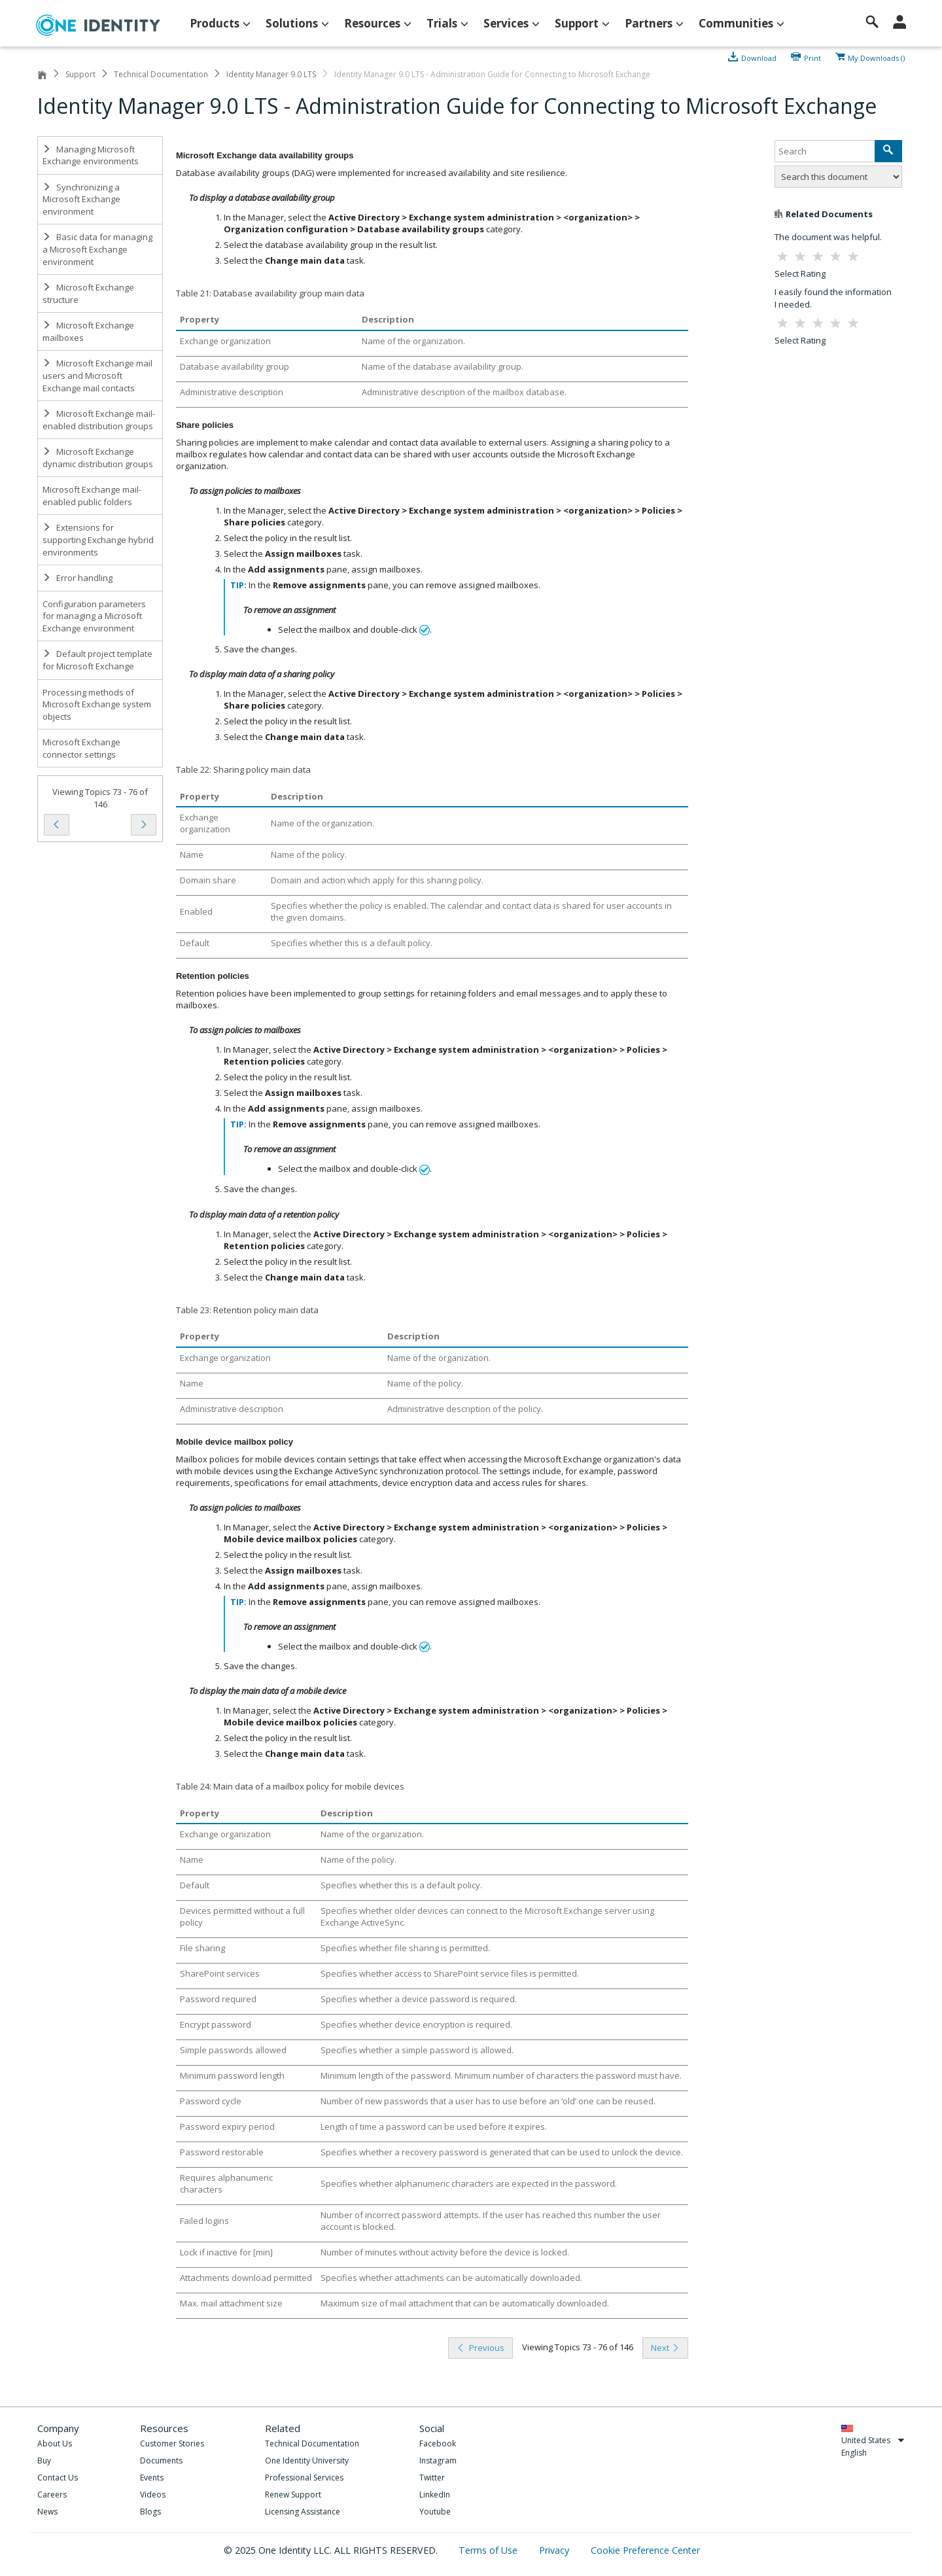  Describe the element at coordinates (438, 2460) in the screenshot. I see `Instagram` at that location.